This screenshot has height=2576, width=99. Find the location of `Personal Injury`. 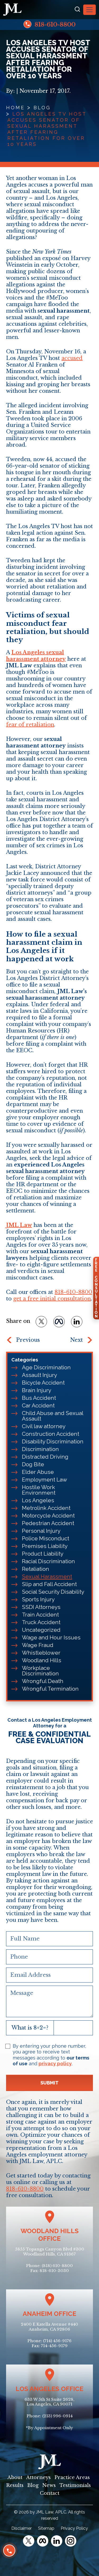

Personal Injury is located at coordinates (41, 1531).